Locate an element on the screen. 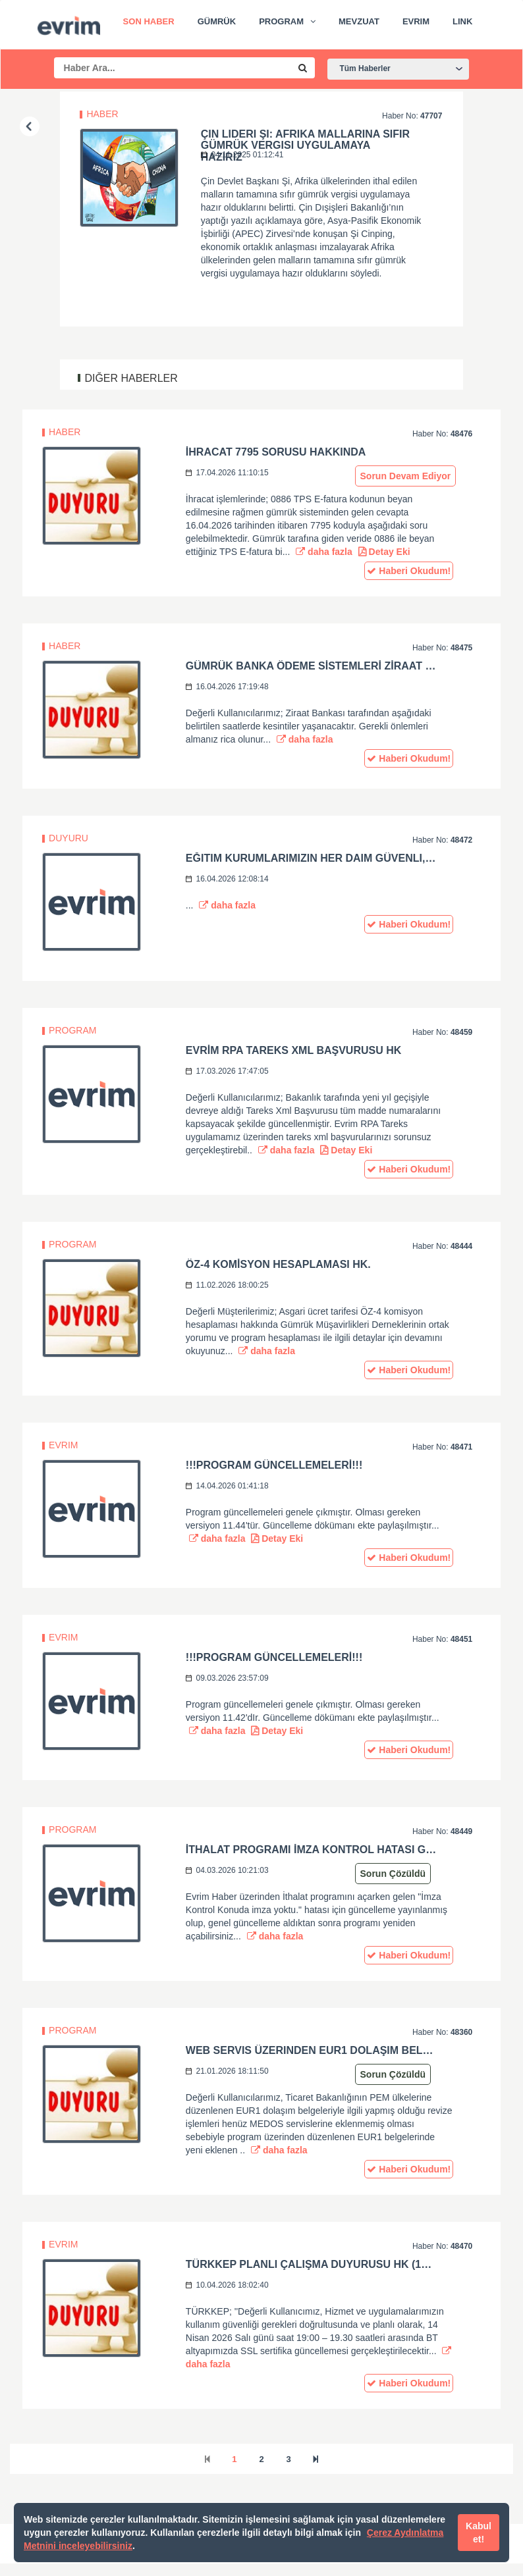  Detay Eki is located at coordinates (384, 551).